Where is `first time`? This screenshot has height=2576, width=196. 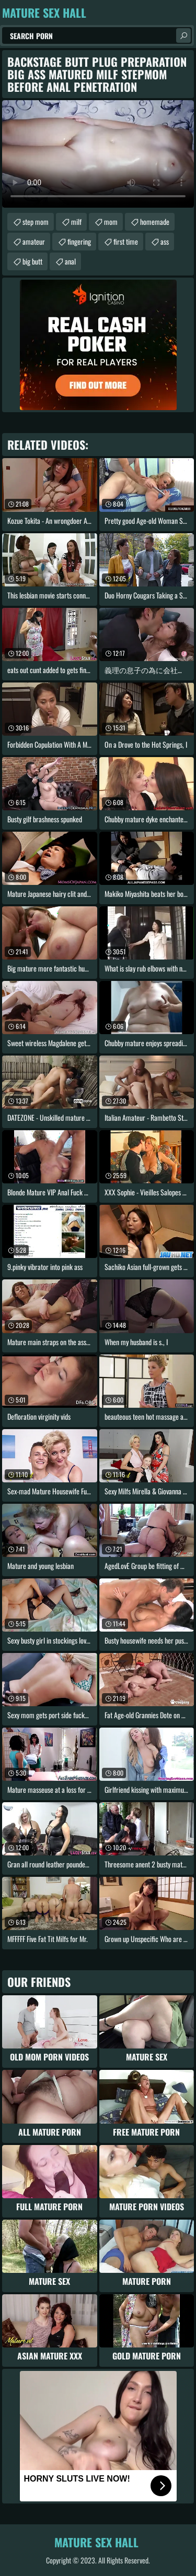 first time is located at coordinates (125, 241).